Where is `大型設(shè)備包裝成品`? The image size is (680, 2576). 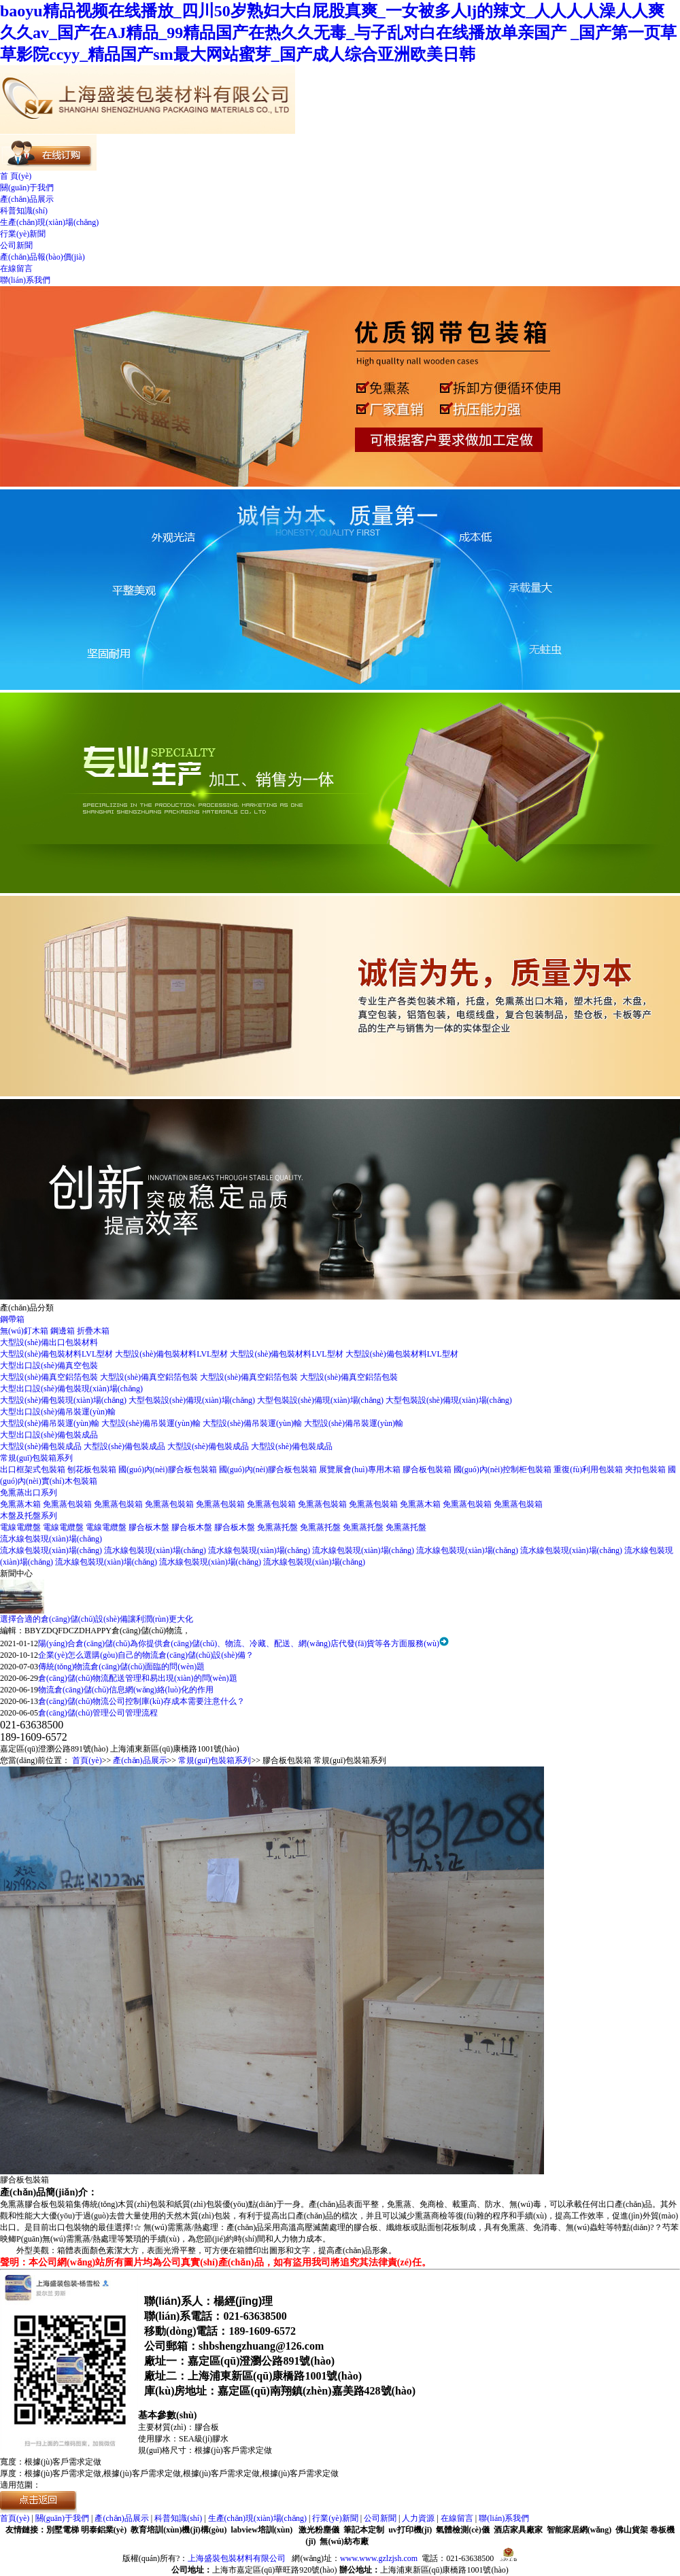 大型設(shè)備包裝成品 is located at coordinates (42, 1446).